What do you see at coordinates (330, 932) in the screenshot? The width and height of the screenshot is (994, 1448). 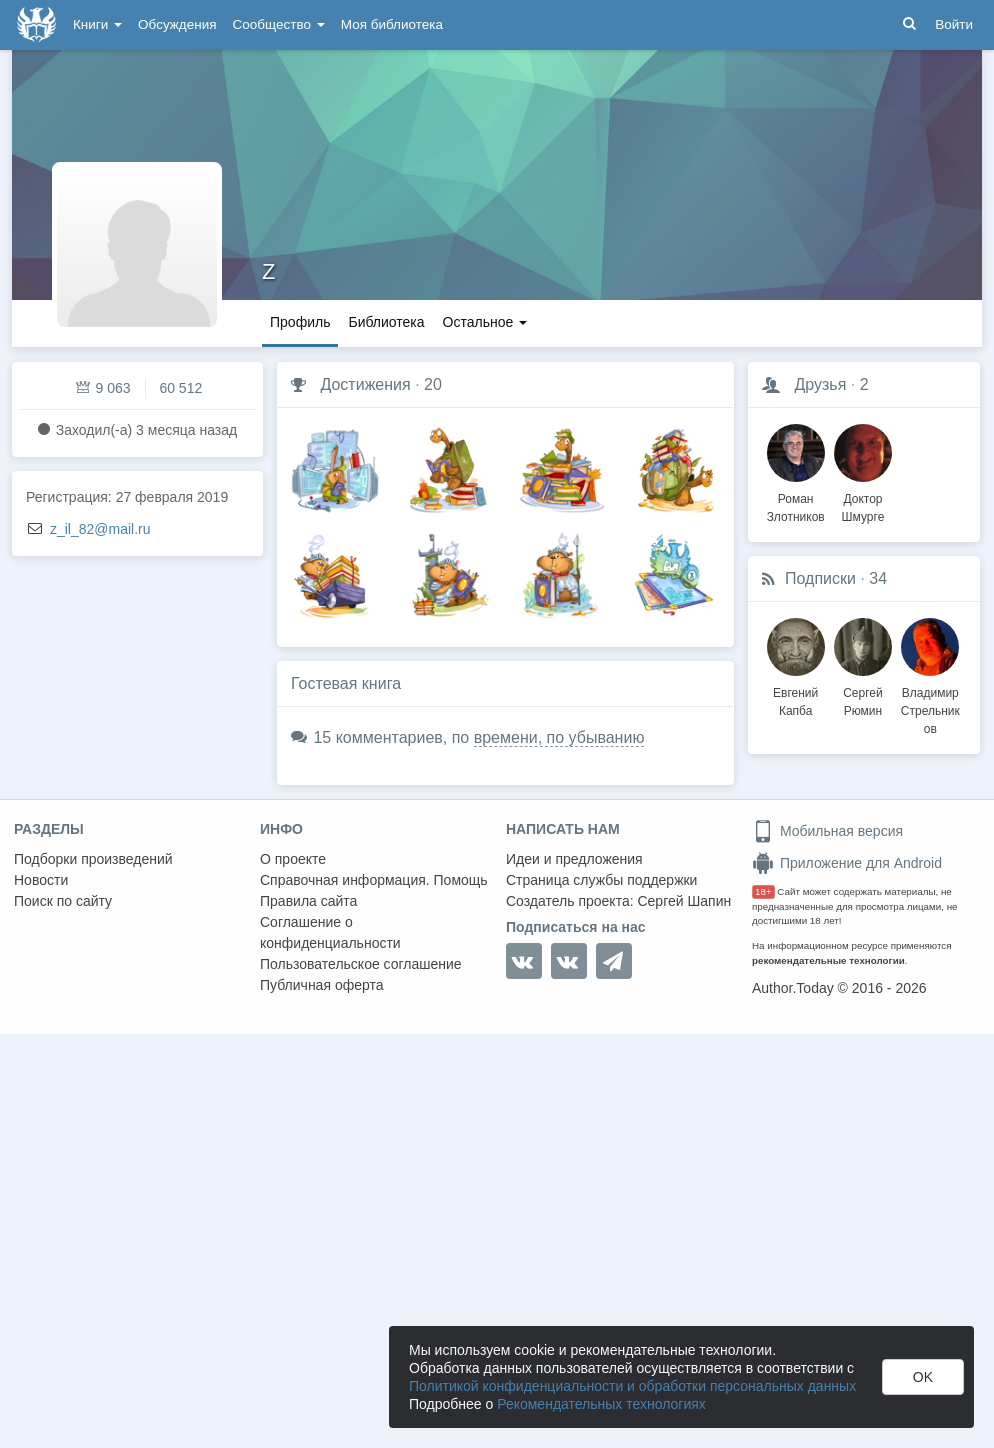 I see `Соглашение о конфиденциальности` at bounding box center [330, 932].